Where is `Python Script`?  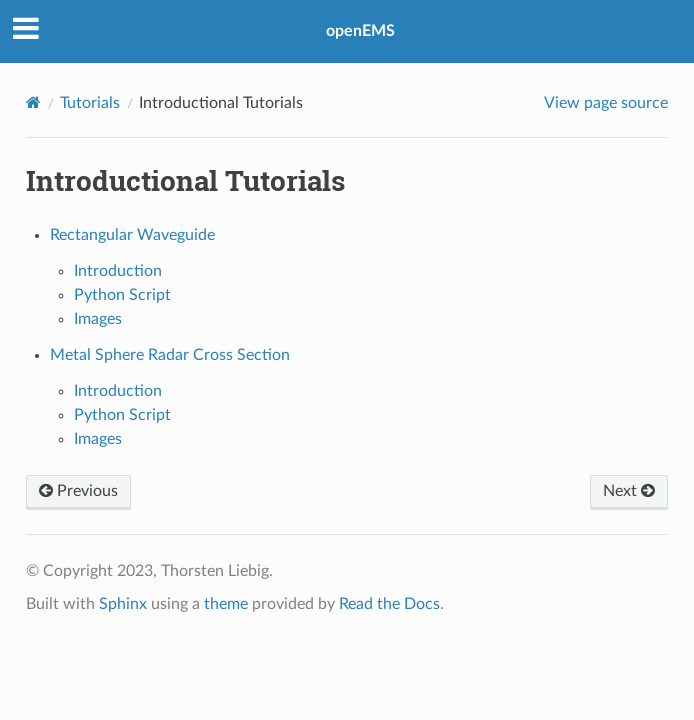
Python Script is located at coordinates (122, 295).